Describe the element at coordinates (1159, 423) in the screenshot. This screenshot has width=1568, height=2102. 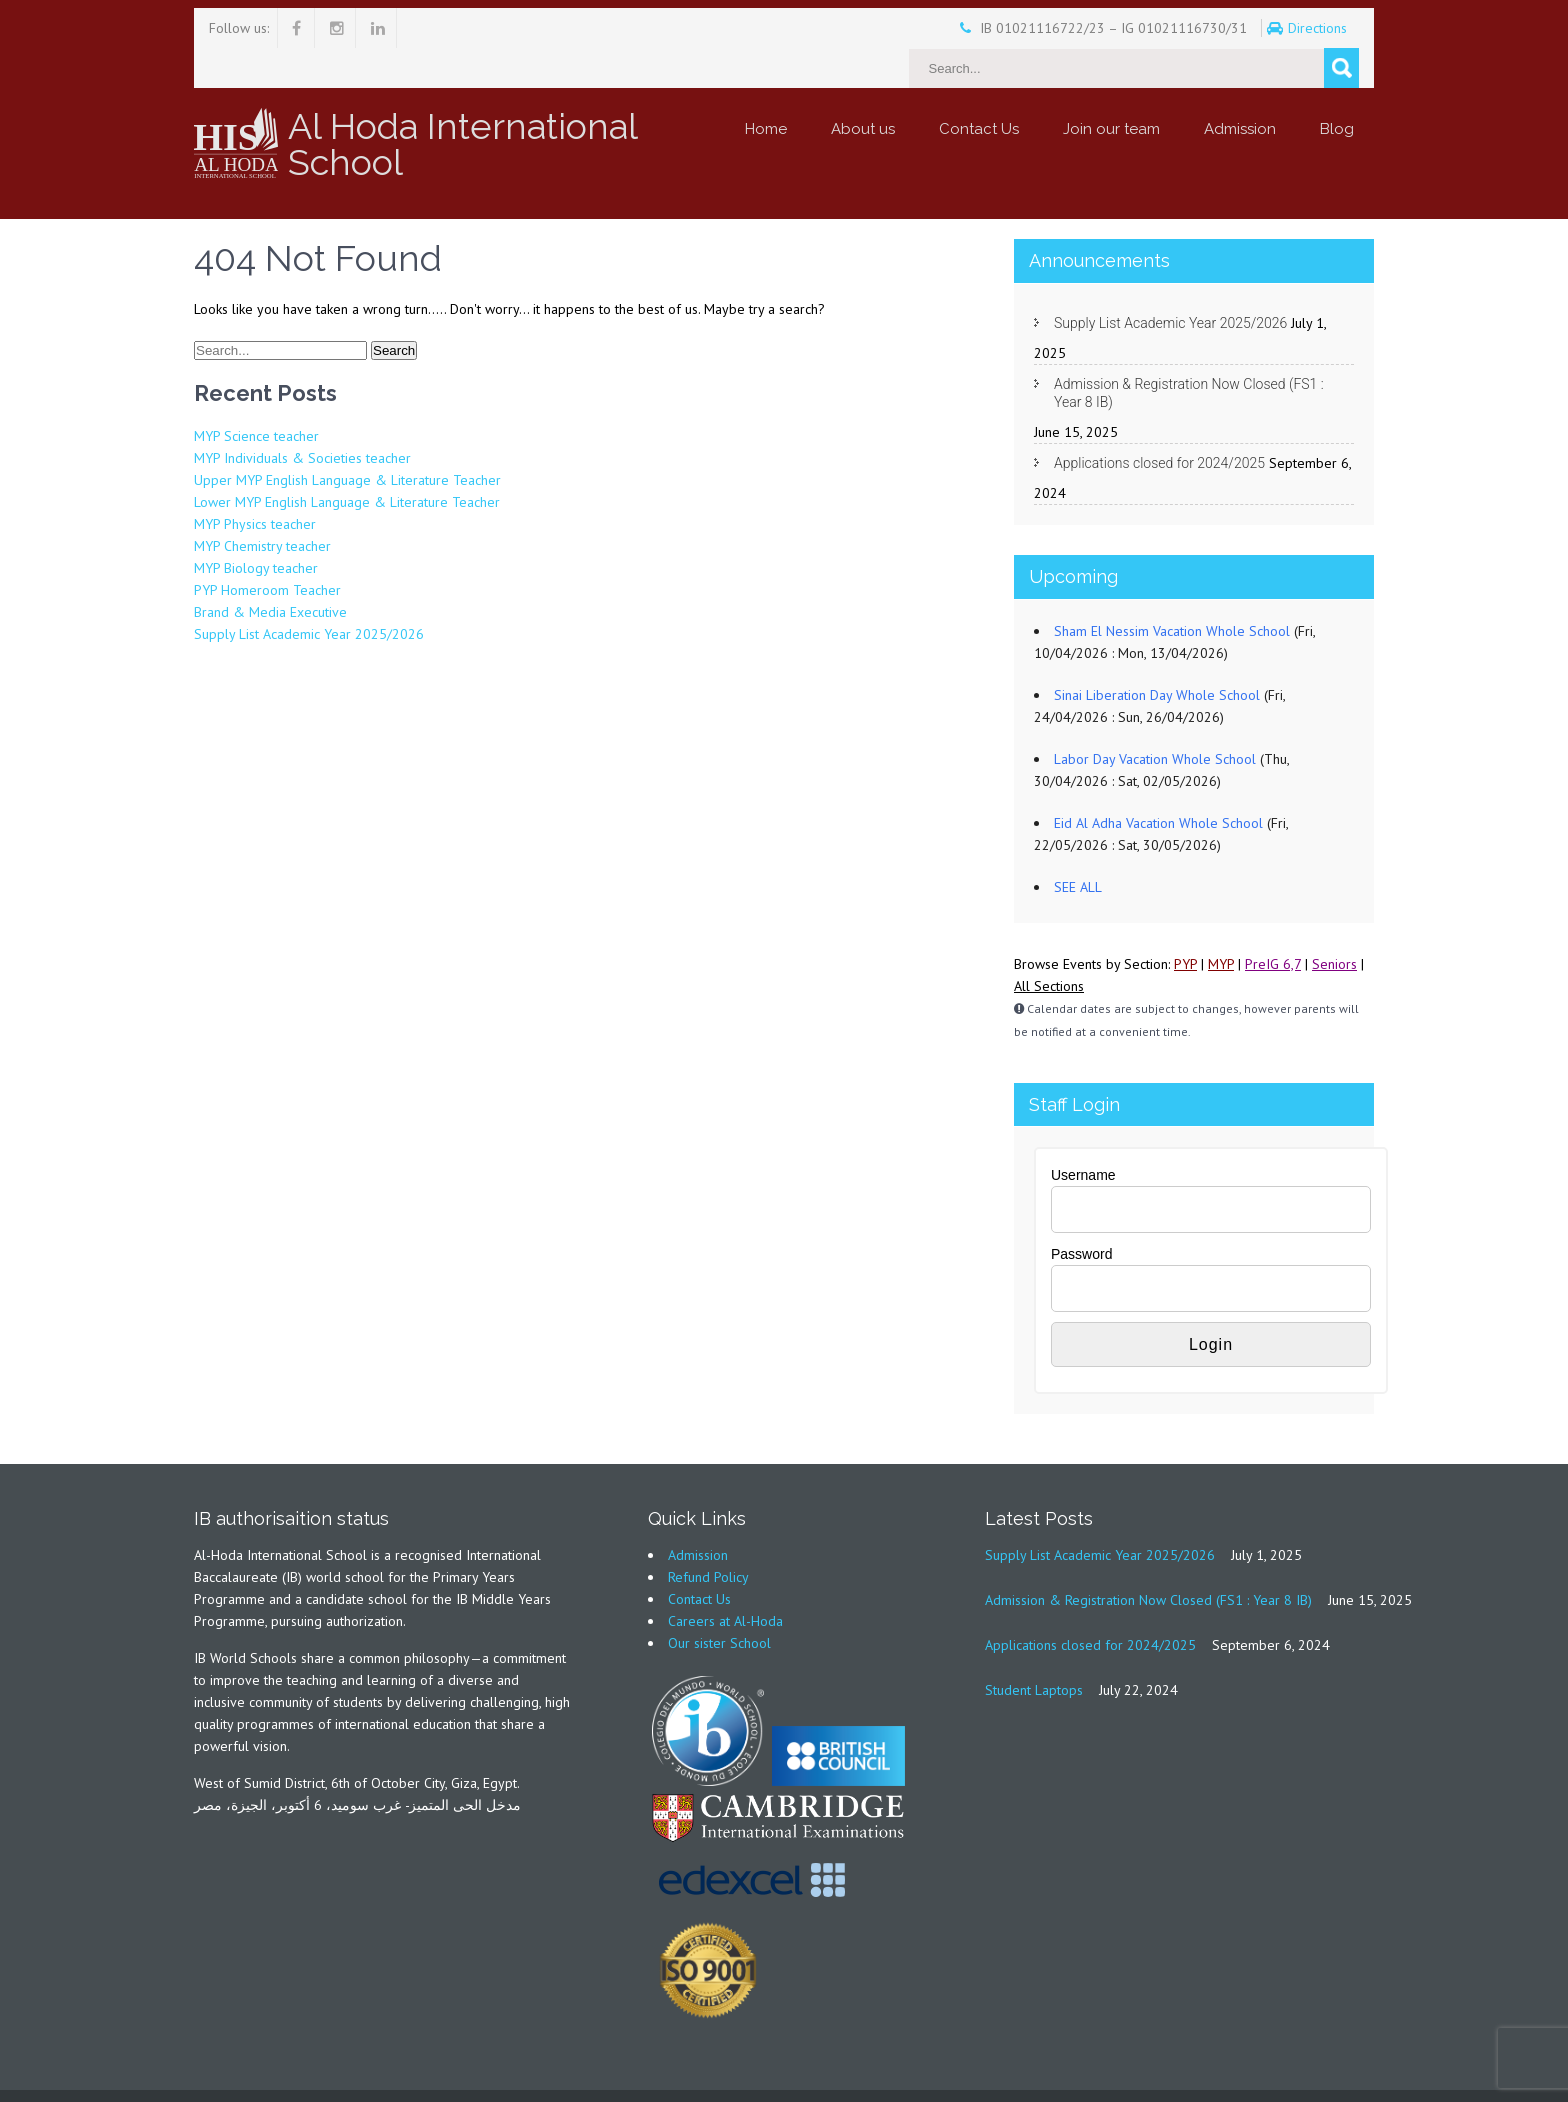
I see `Applications closed for 2024/2025` at that location.